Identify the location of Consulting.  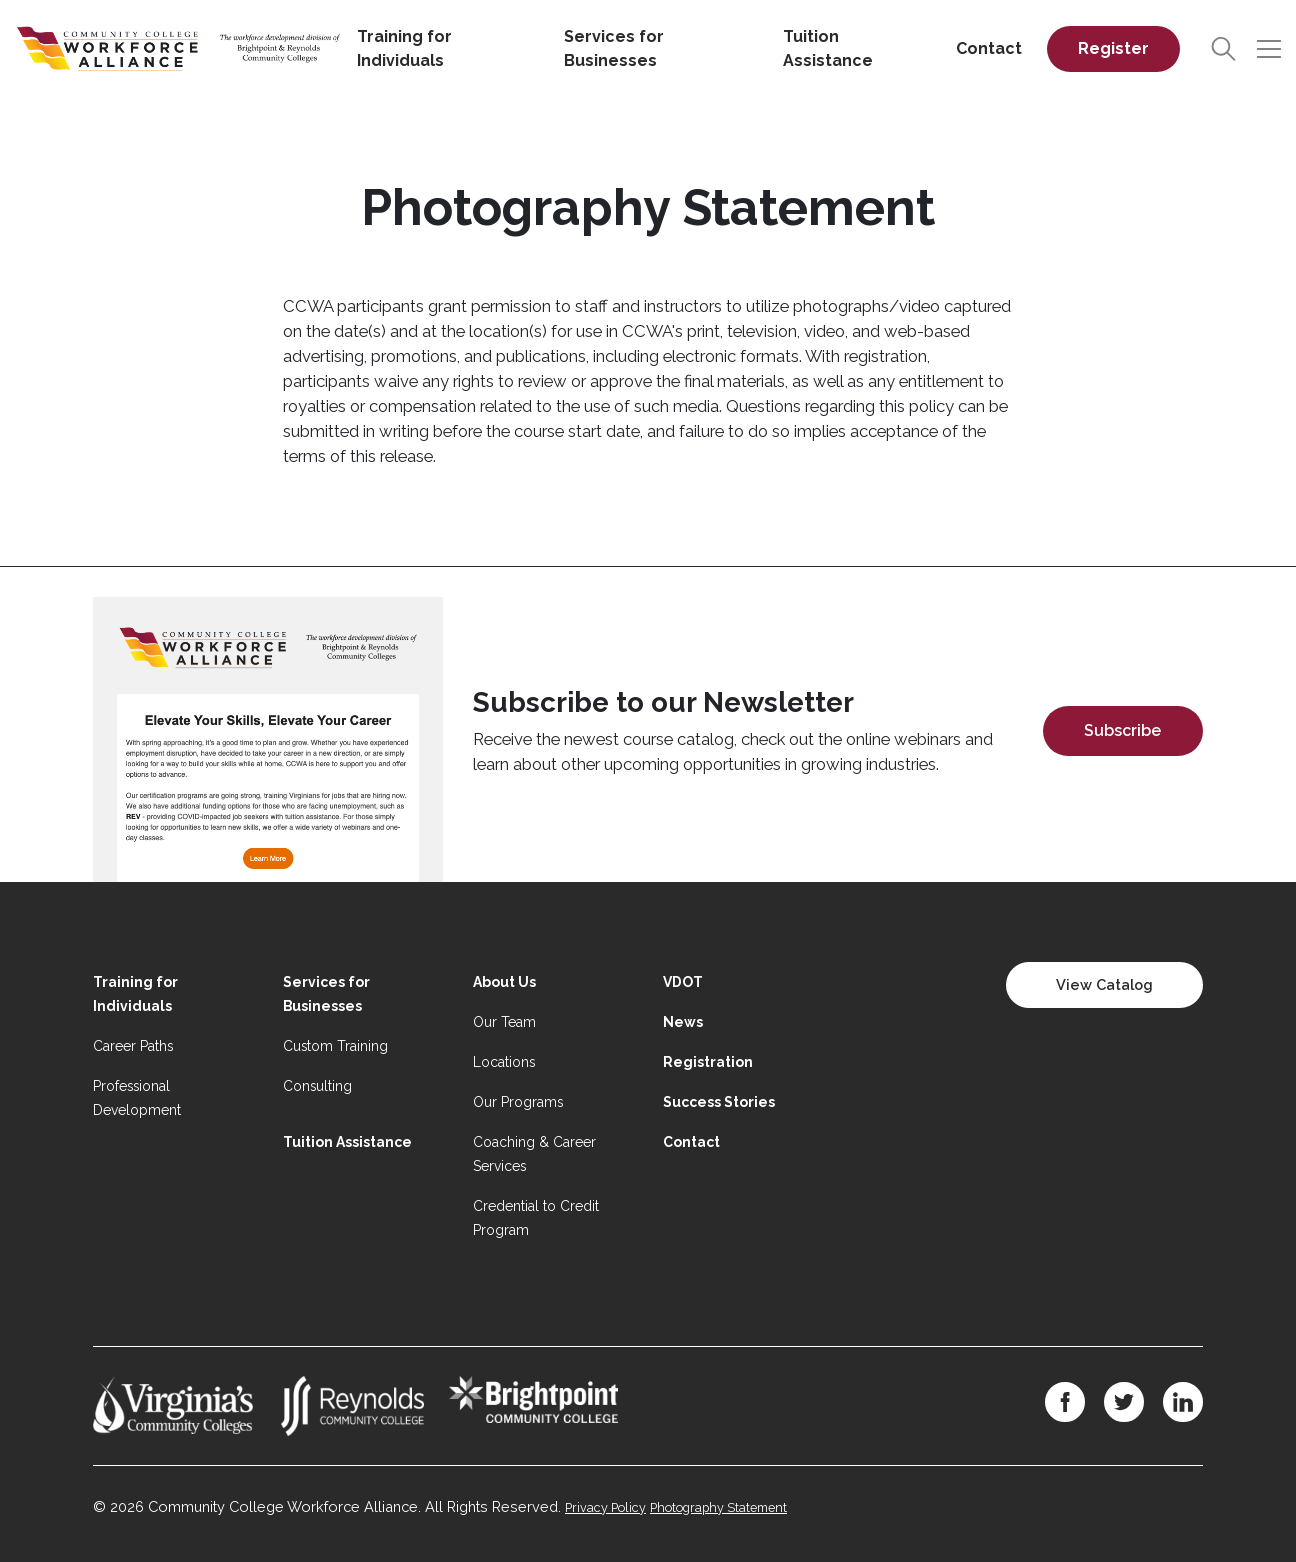
(317, 1086).